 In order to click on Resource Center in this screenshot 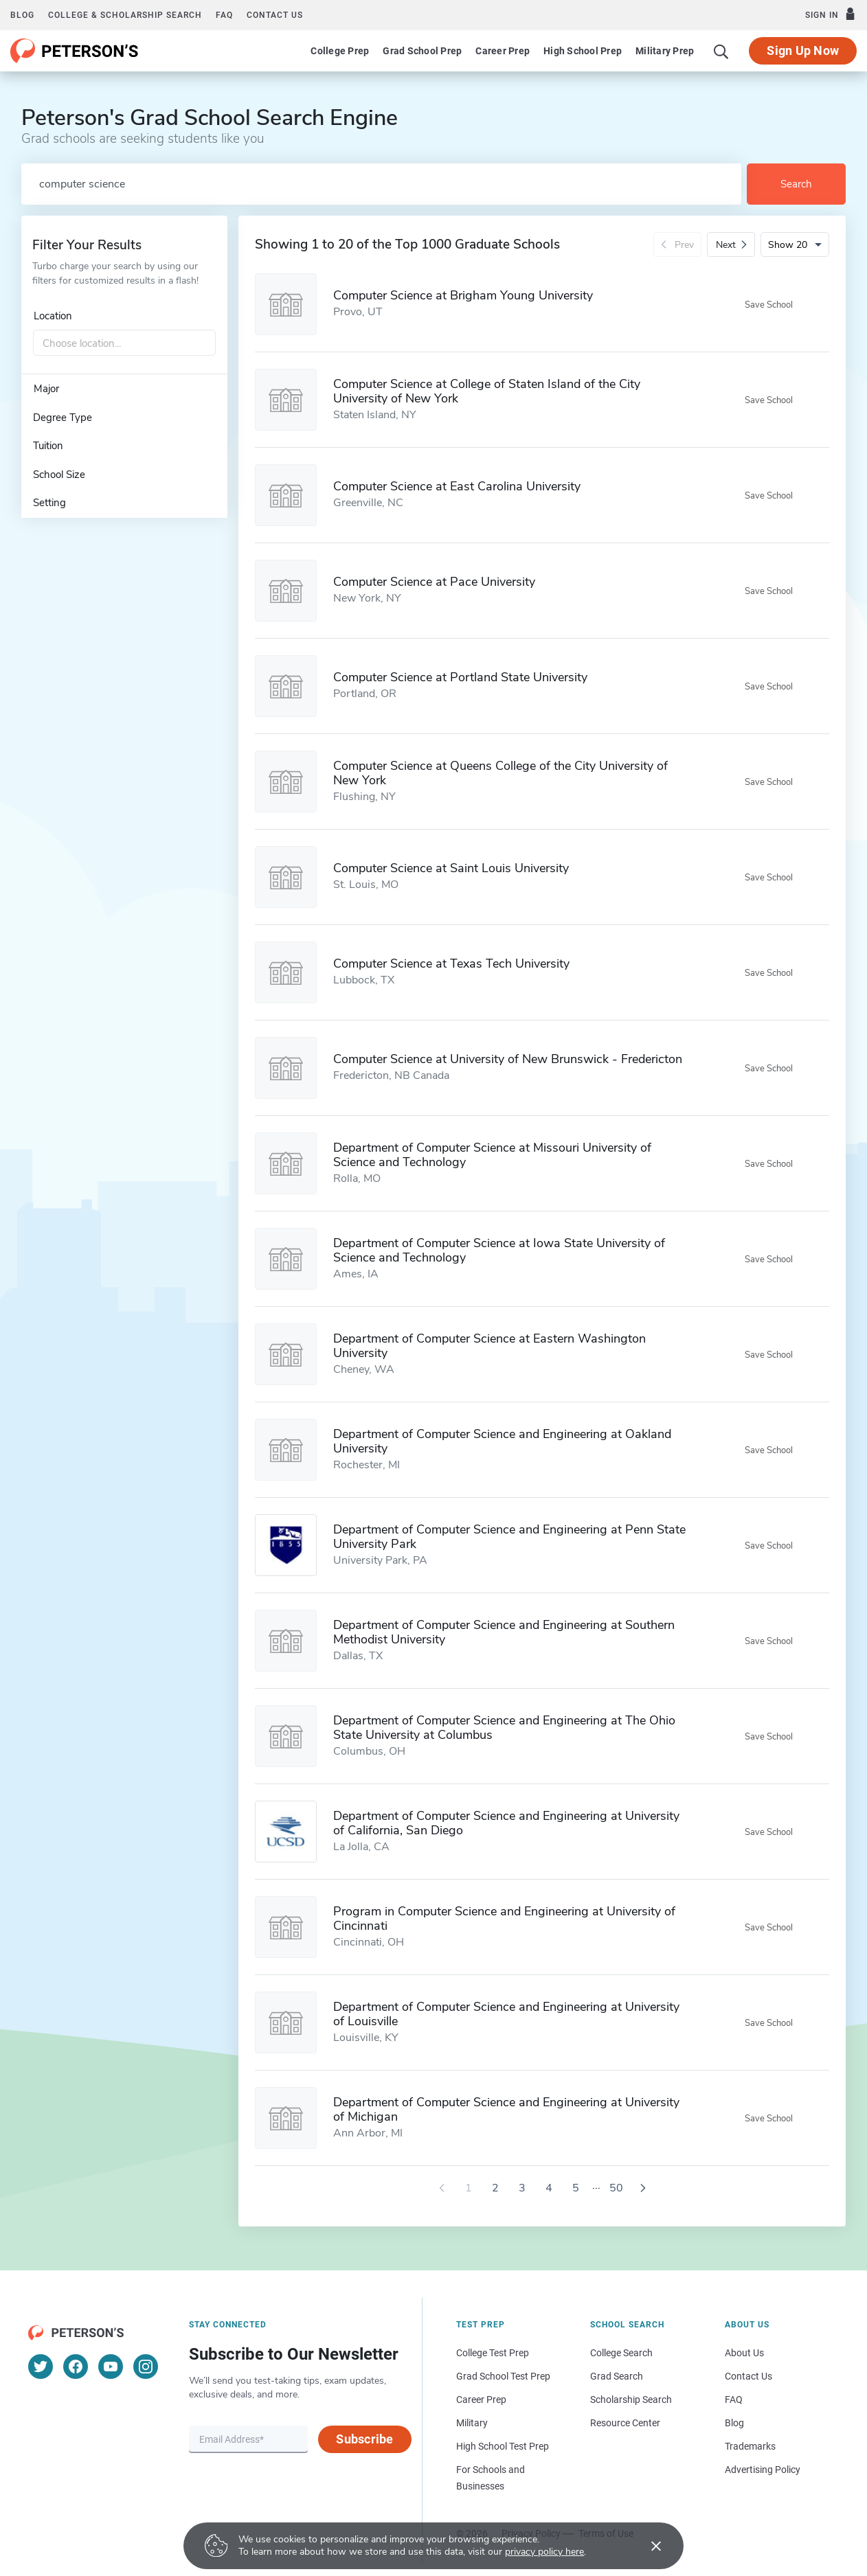, I will do `click(625, 2422)`.